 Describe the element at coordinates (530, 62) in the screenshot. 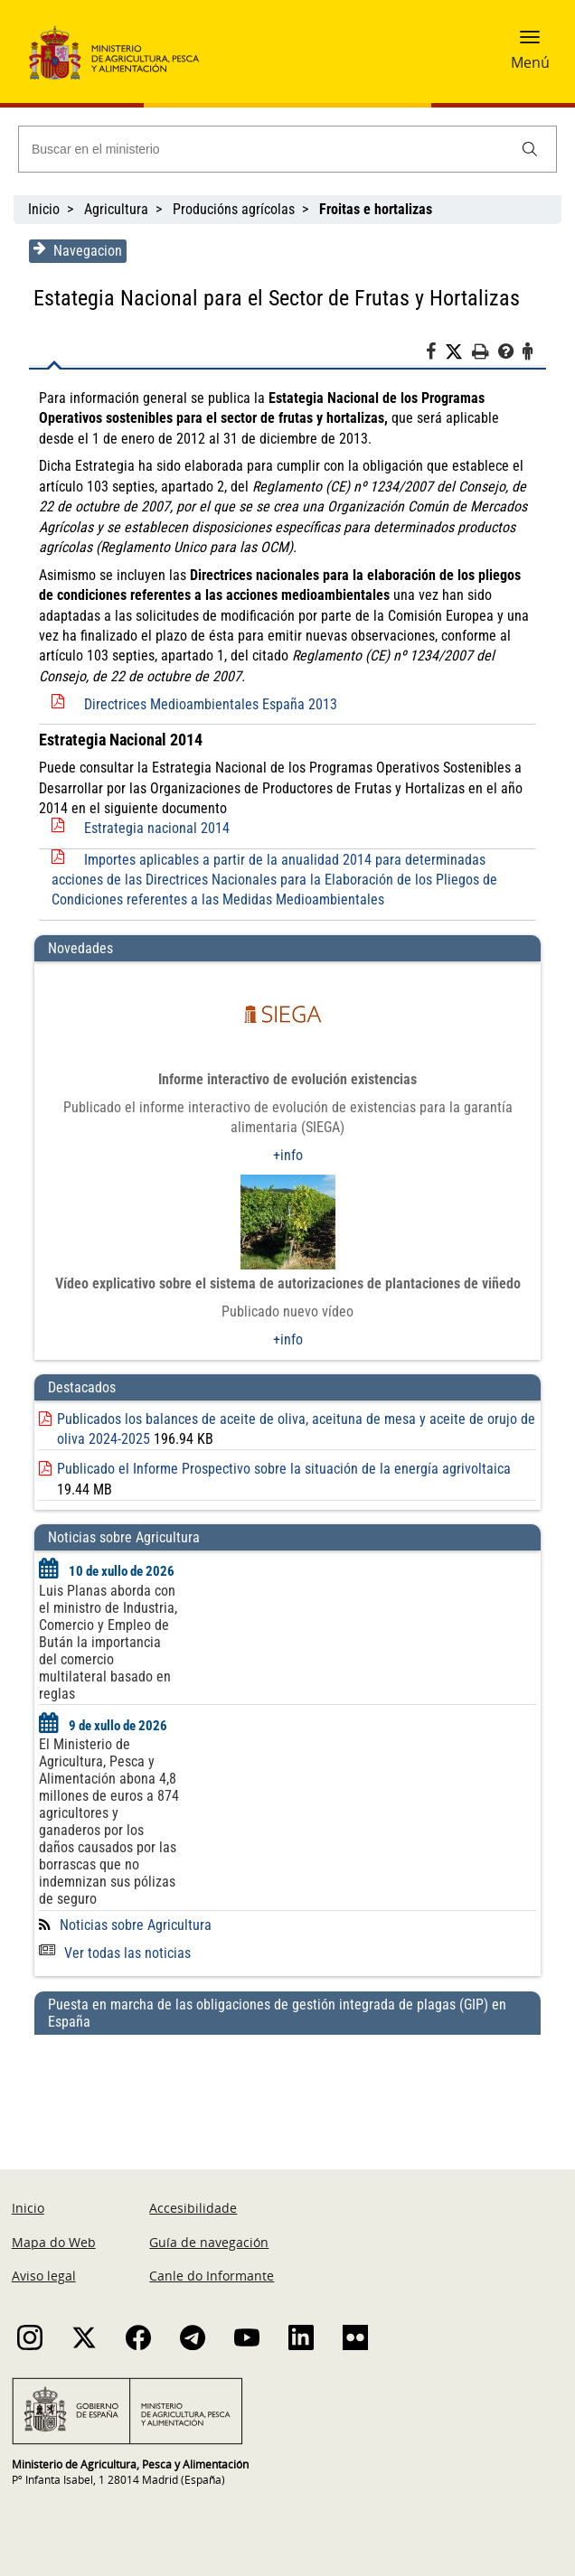

I see `Menú` at that location.